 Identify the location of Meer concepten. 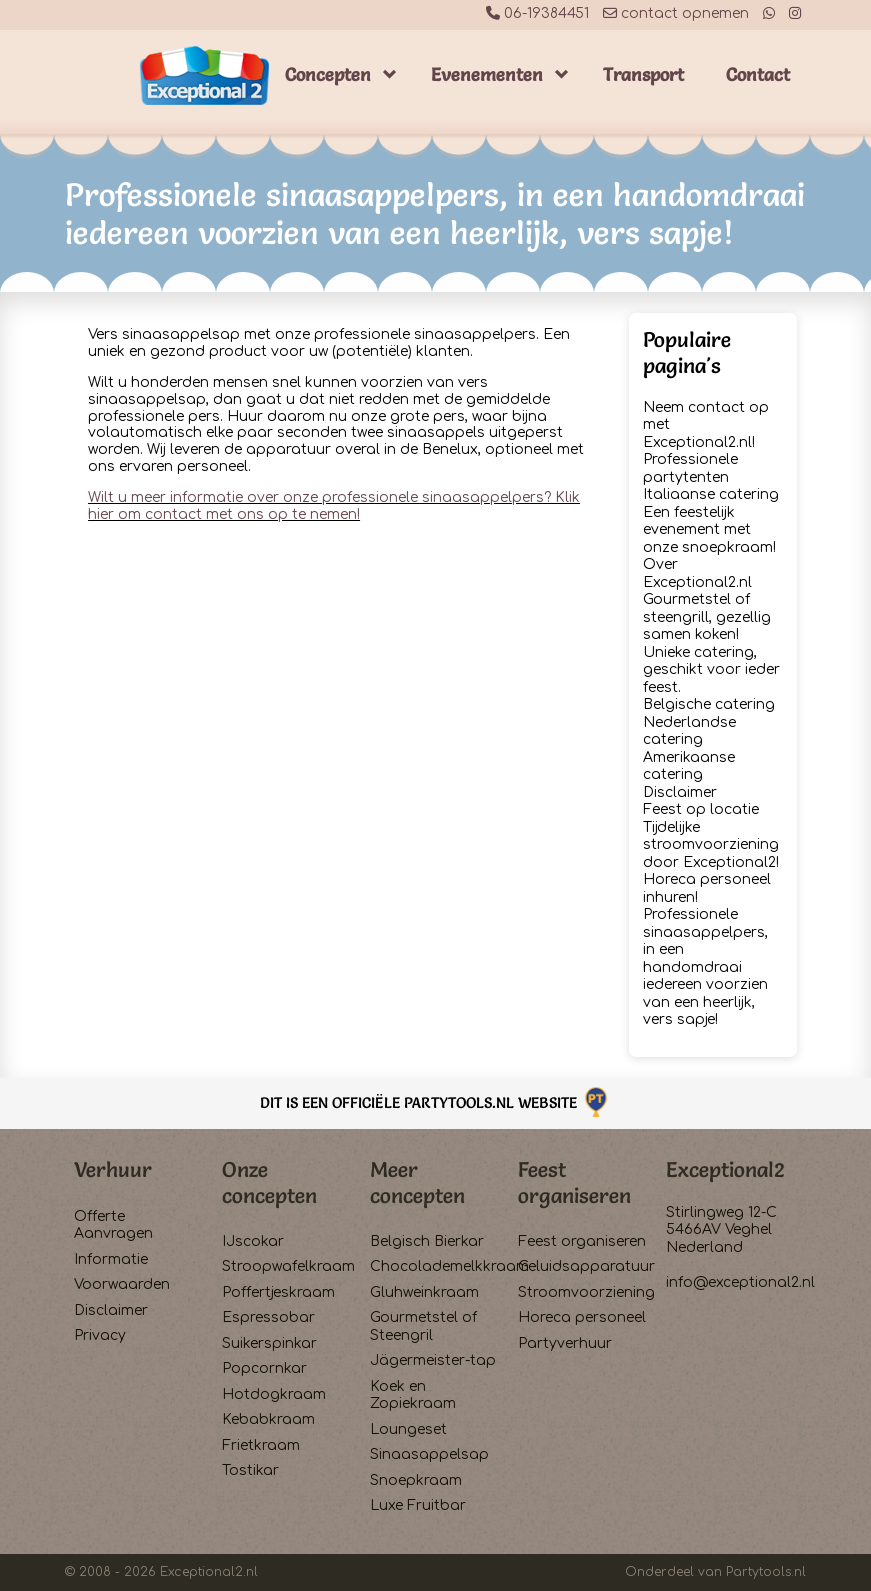
(417, 1182).